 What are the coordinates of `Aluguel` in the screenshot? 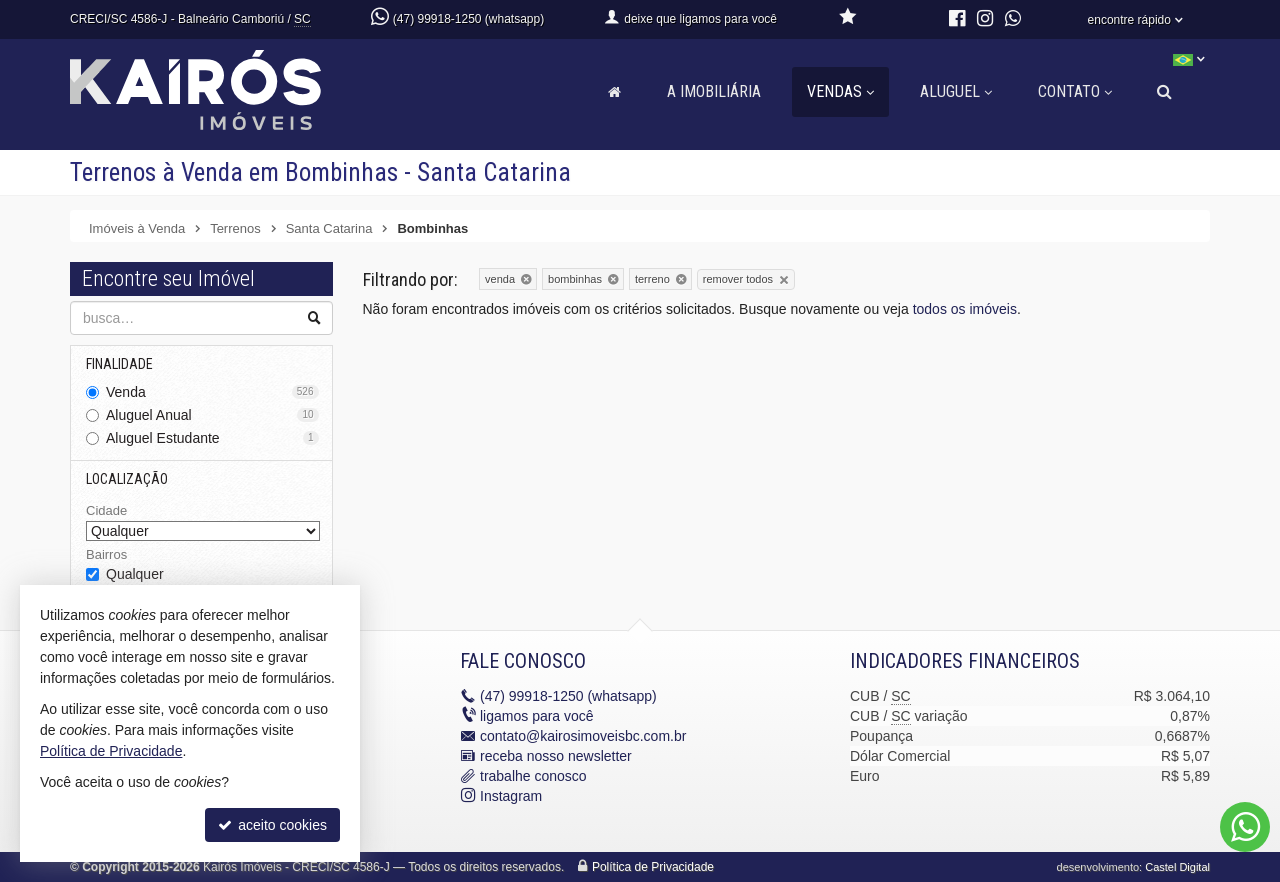 It's located at (956, 91).